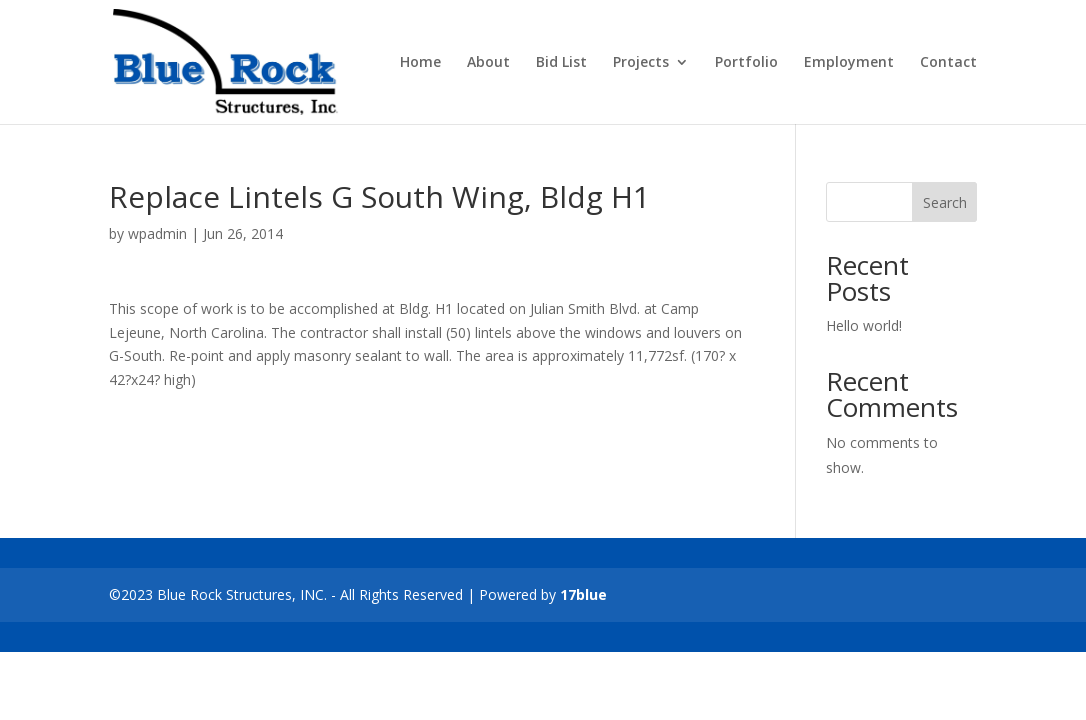 The height and width of the screenshot is (720, 1086). I want to click on Projects, so click(641, 63).